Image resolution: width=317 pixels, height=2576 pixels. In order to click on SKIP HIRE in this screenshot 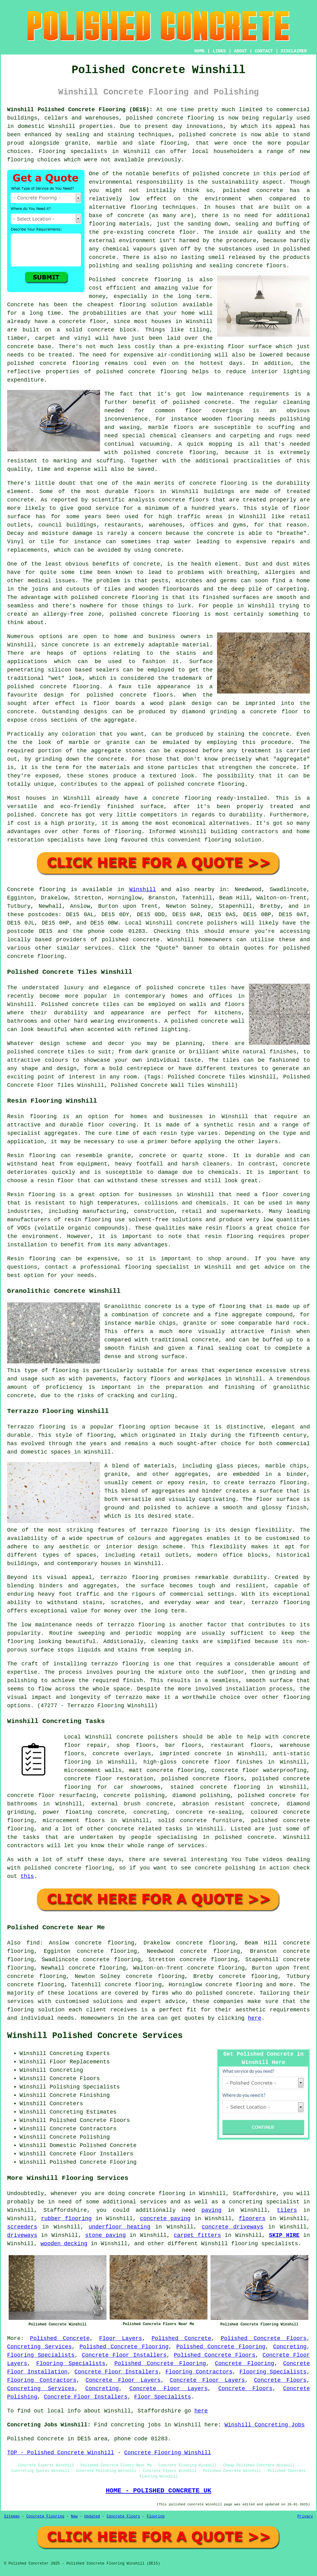, I will do `click(284, 2235)`.